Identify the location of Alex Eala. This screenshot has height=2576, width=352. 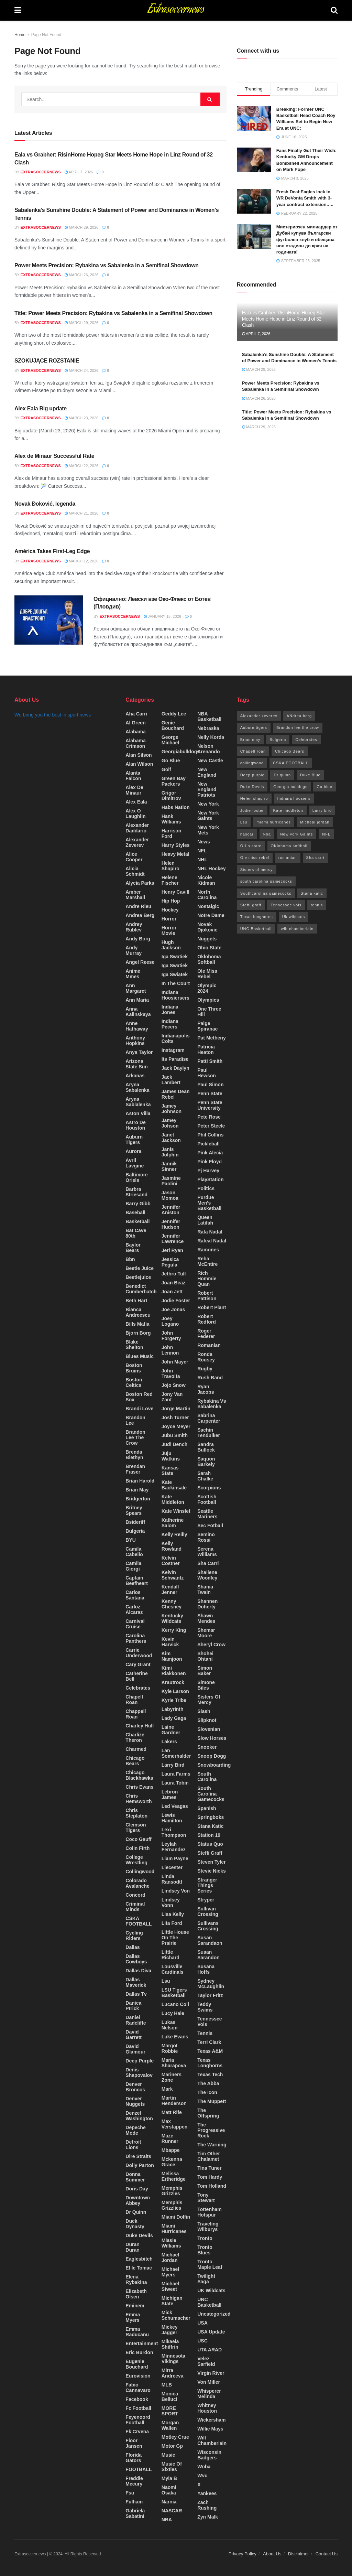
(136, 802).